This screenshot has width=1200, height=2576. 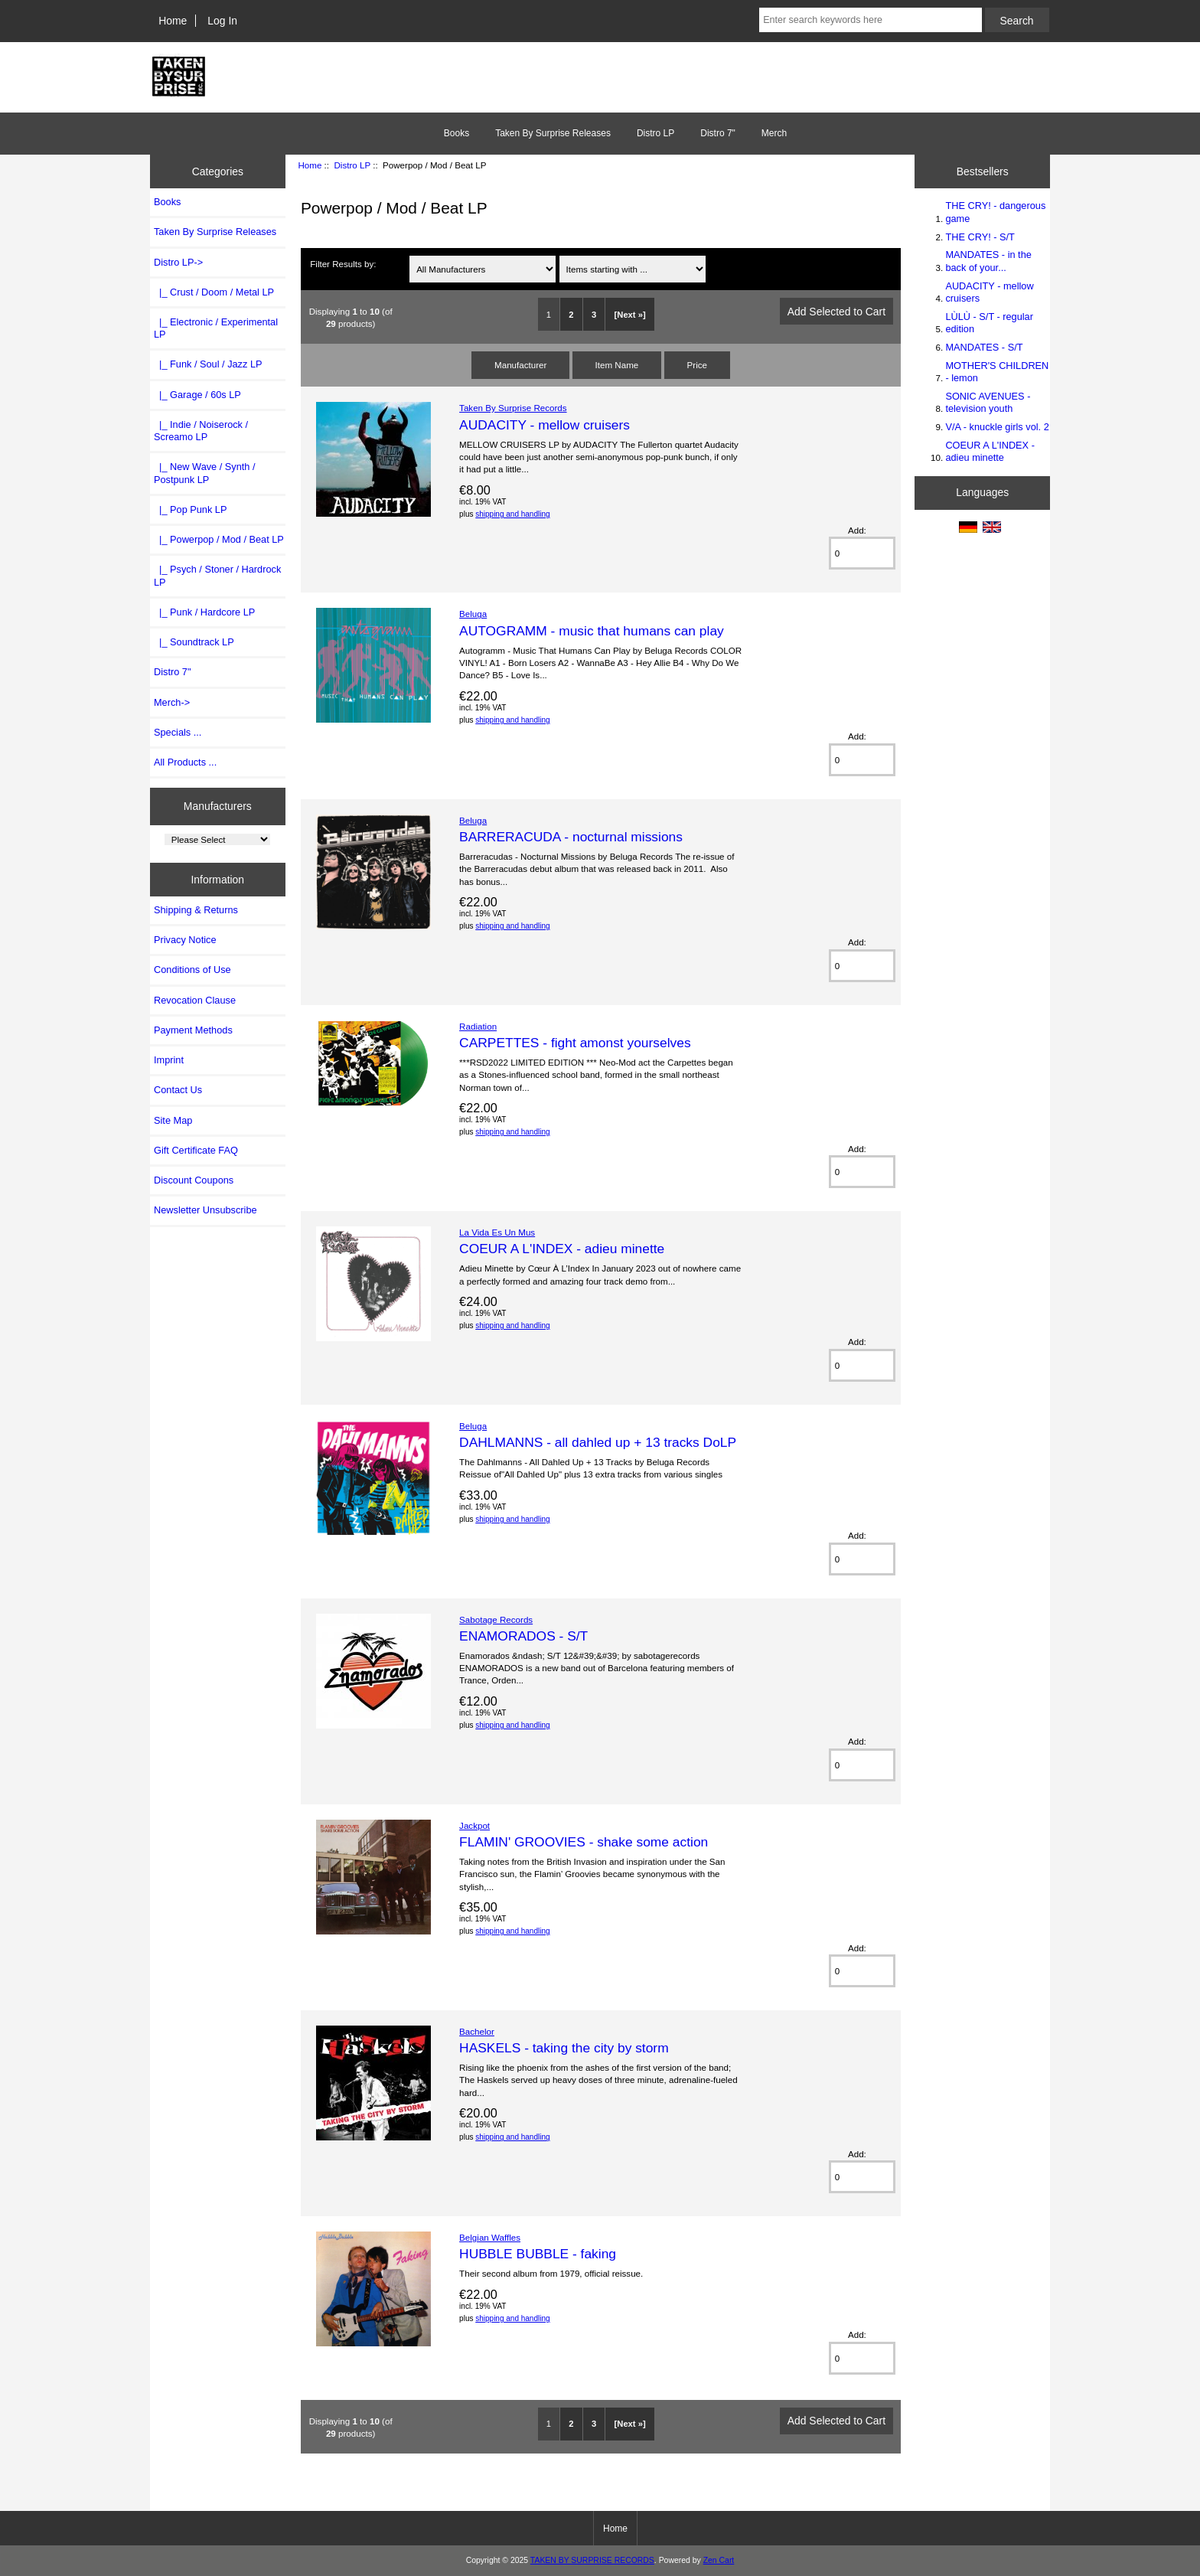 What do you see at coordinates (496, 1619) in the screenshot?
I see `Sabotage Records` at bounding box center [496, 1619].